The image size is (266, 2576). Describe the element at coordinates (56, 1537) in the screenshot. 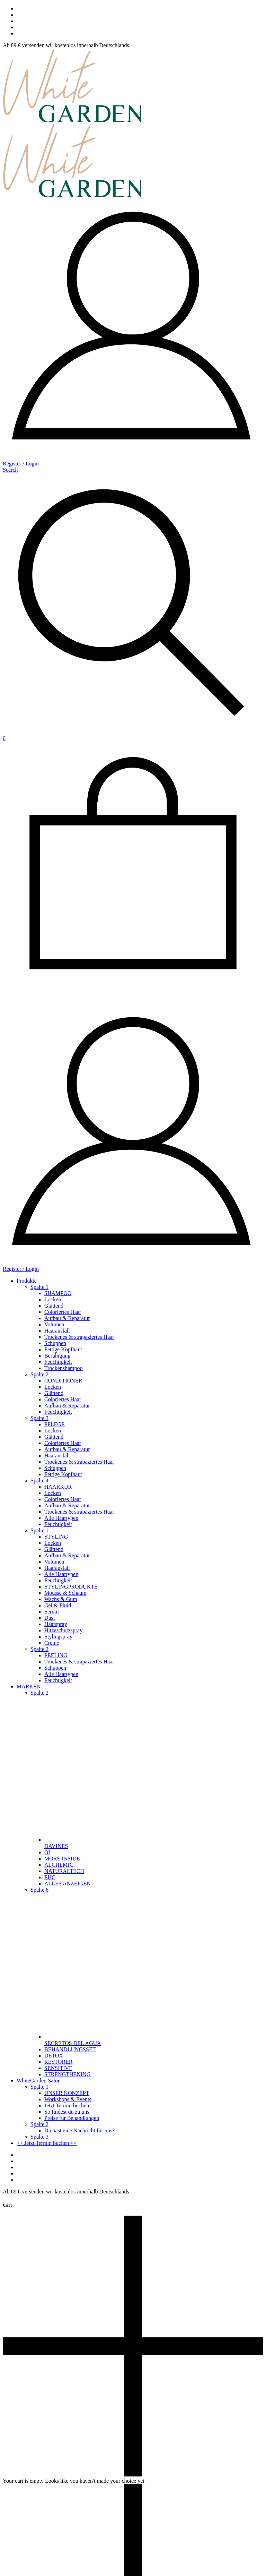

I see `STYLING` at that location.